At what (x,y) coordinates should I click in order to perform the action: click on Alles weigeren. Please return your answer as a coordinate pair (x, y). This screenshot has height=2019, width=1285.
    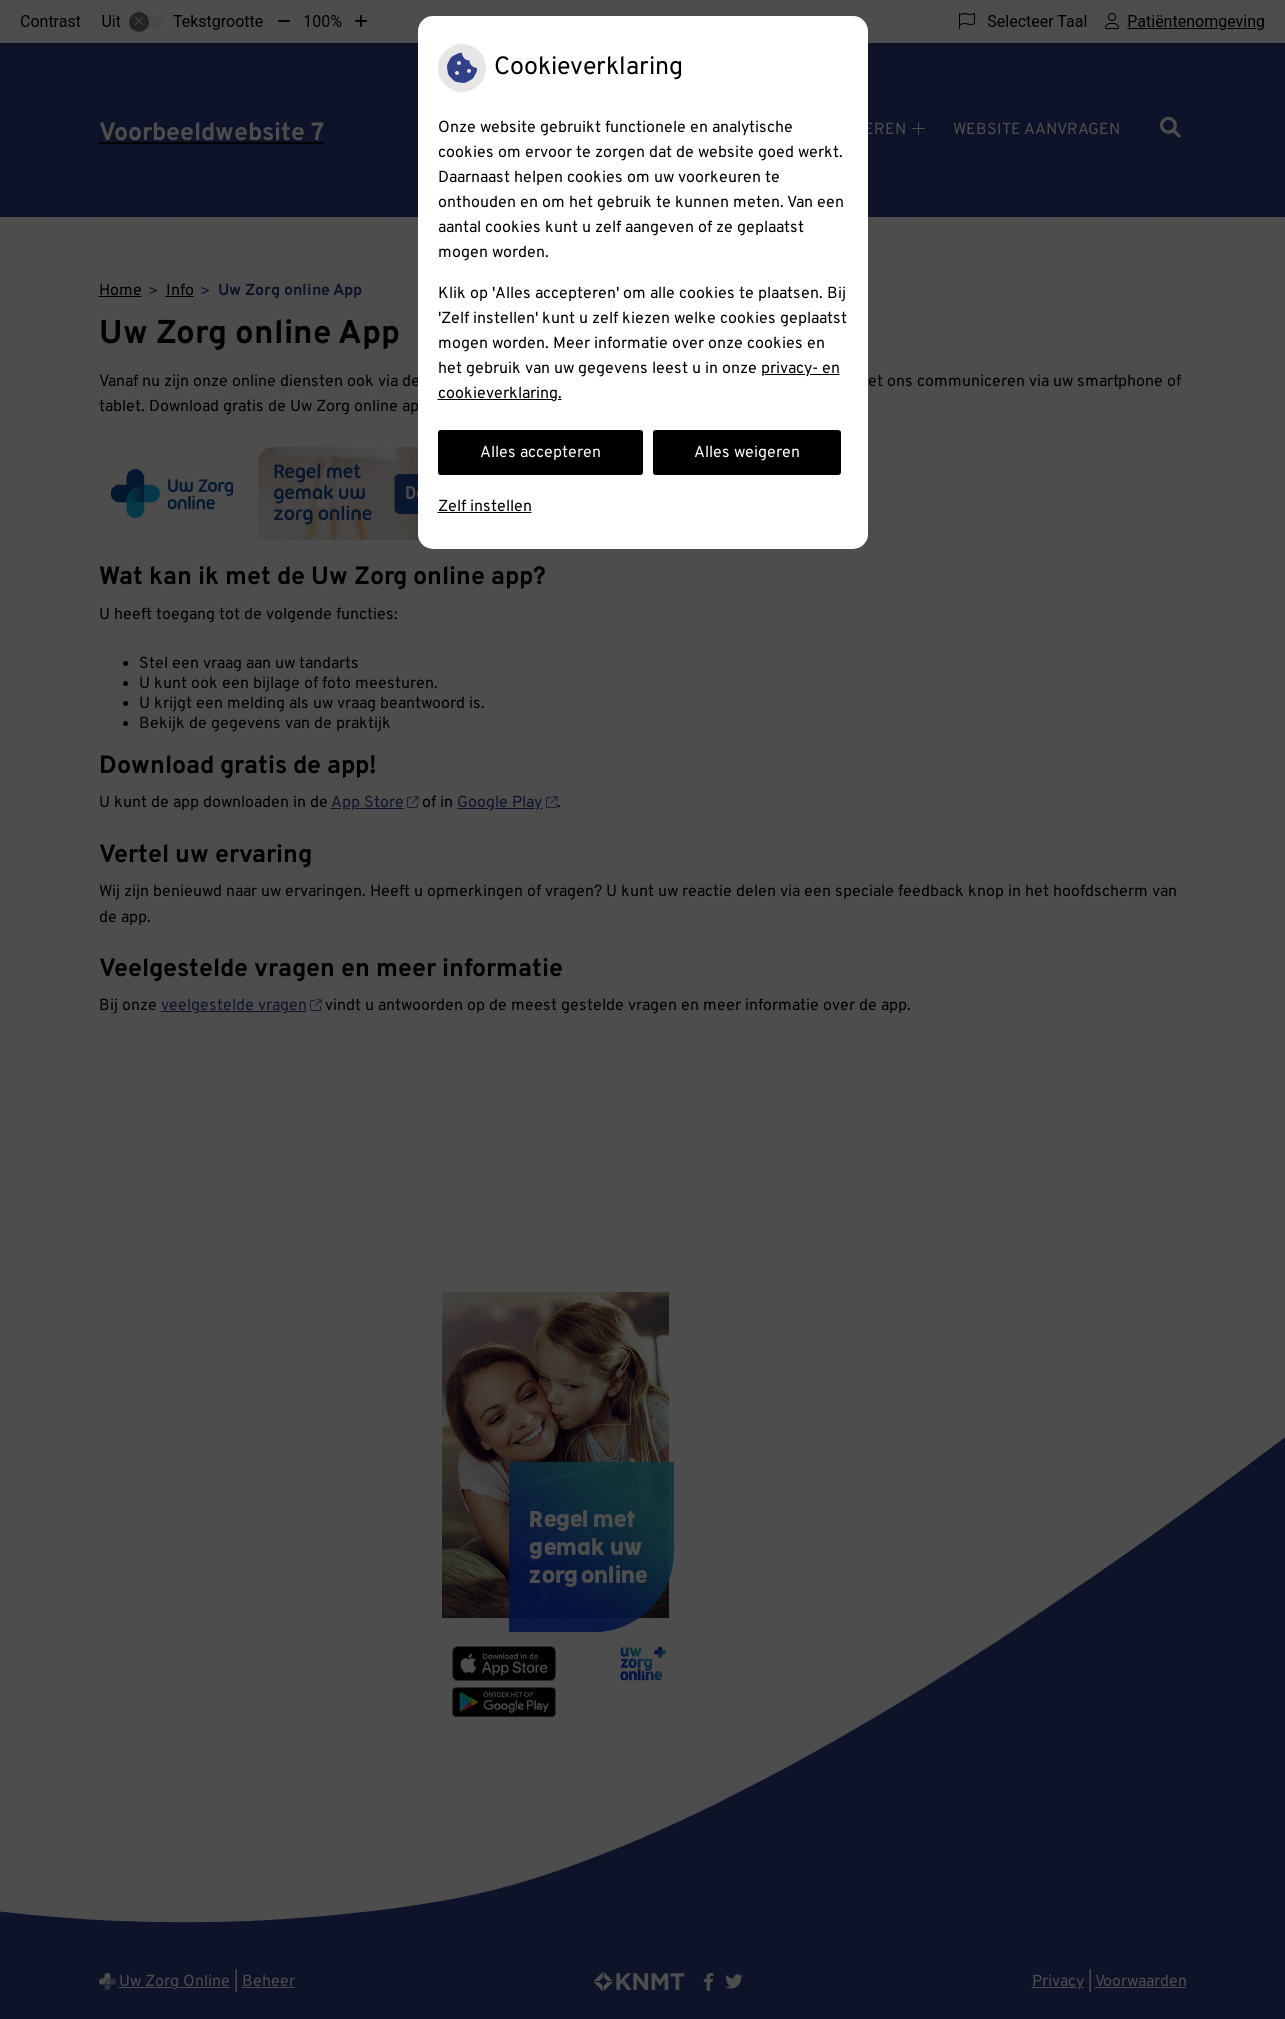
    Looking at the image, I should click on (747, 453).